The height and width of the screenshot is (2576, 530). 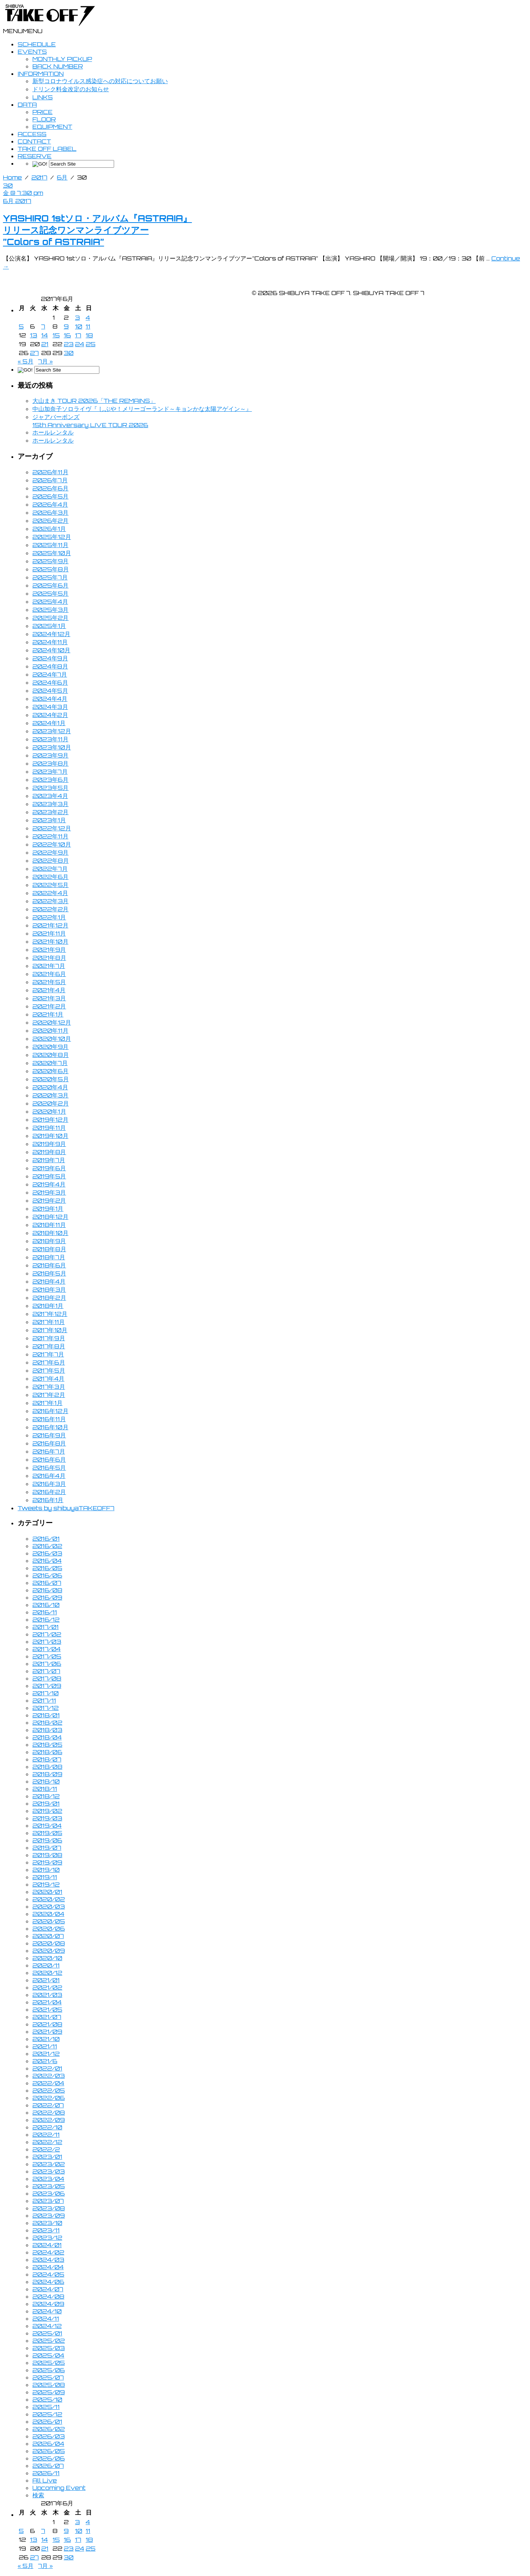 What do you see at coordinates (48, 2097) in the screenshot?
I see `2022/06` at bounding box center [48, 2097].